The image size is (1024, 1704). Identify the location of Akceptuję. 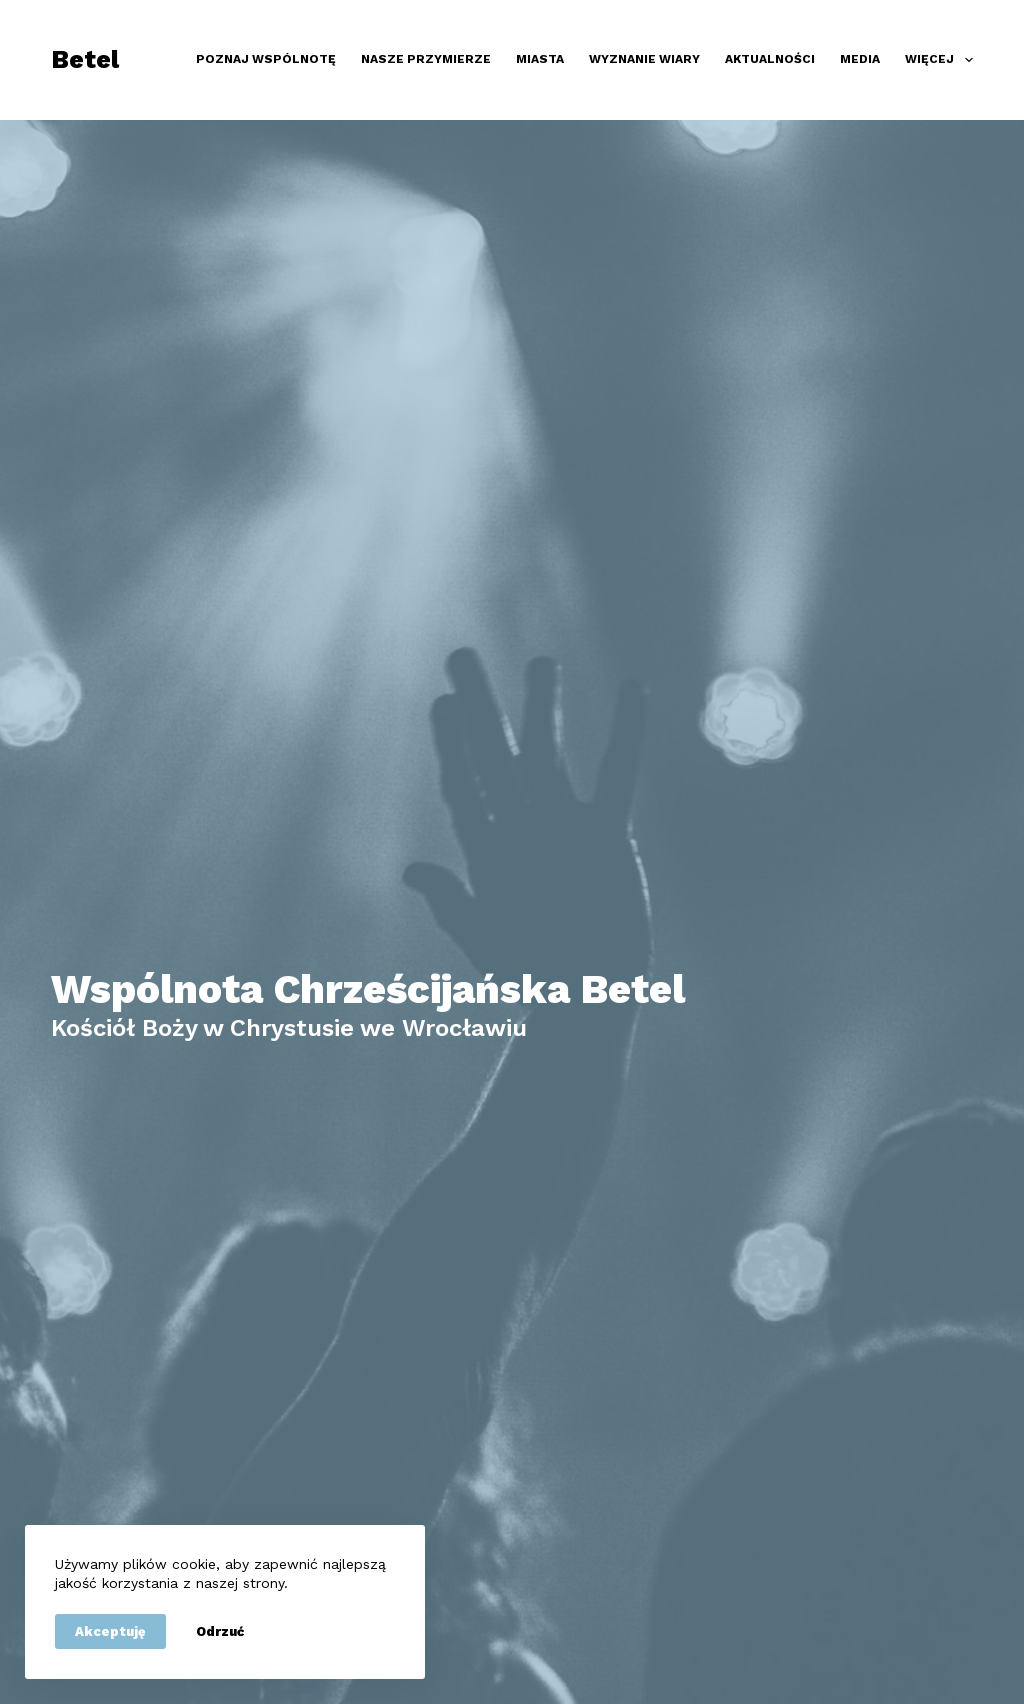
(110, 1631).